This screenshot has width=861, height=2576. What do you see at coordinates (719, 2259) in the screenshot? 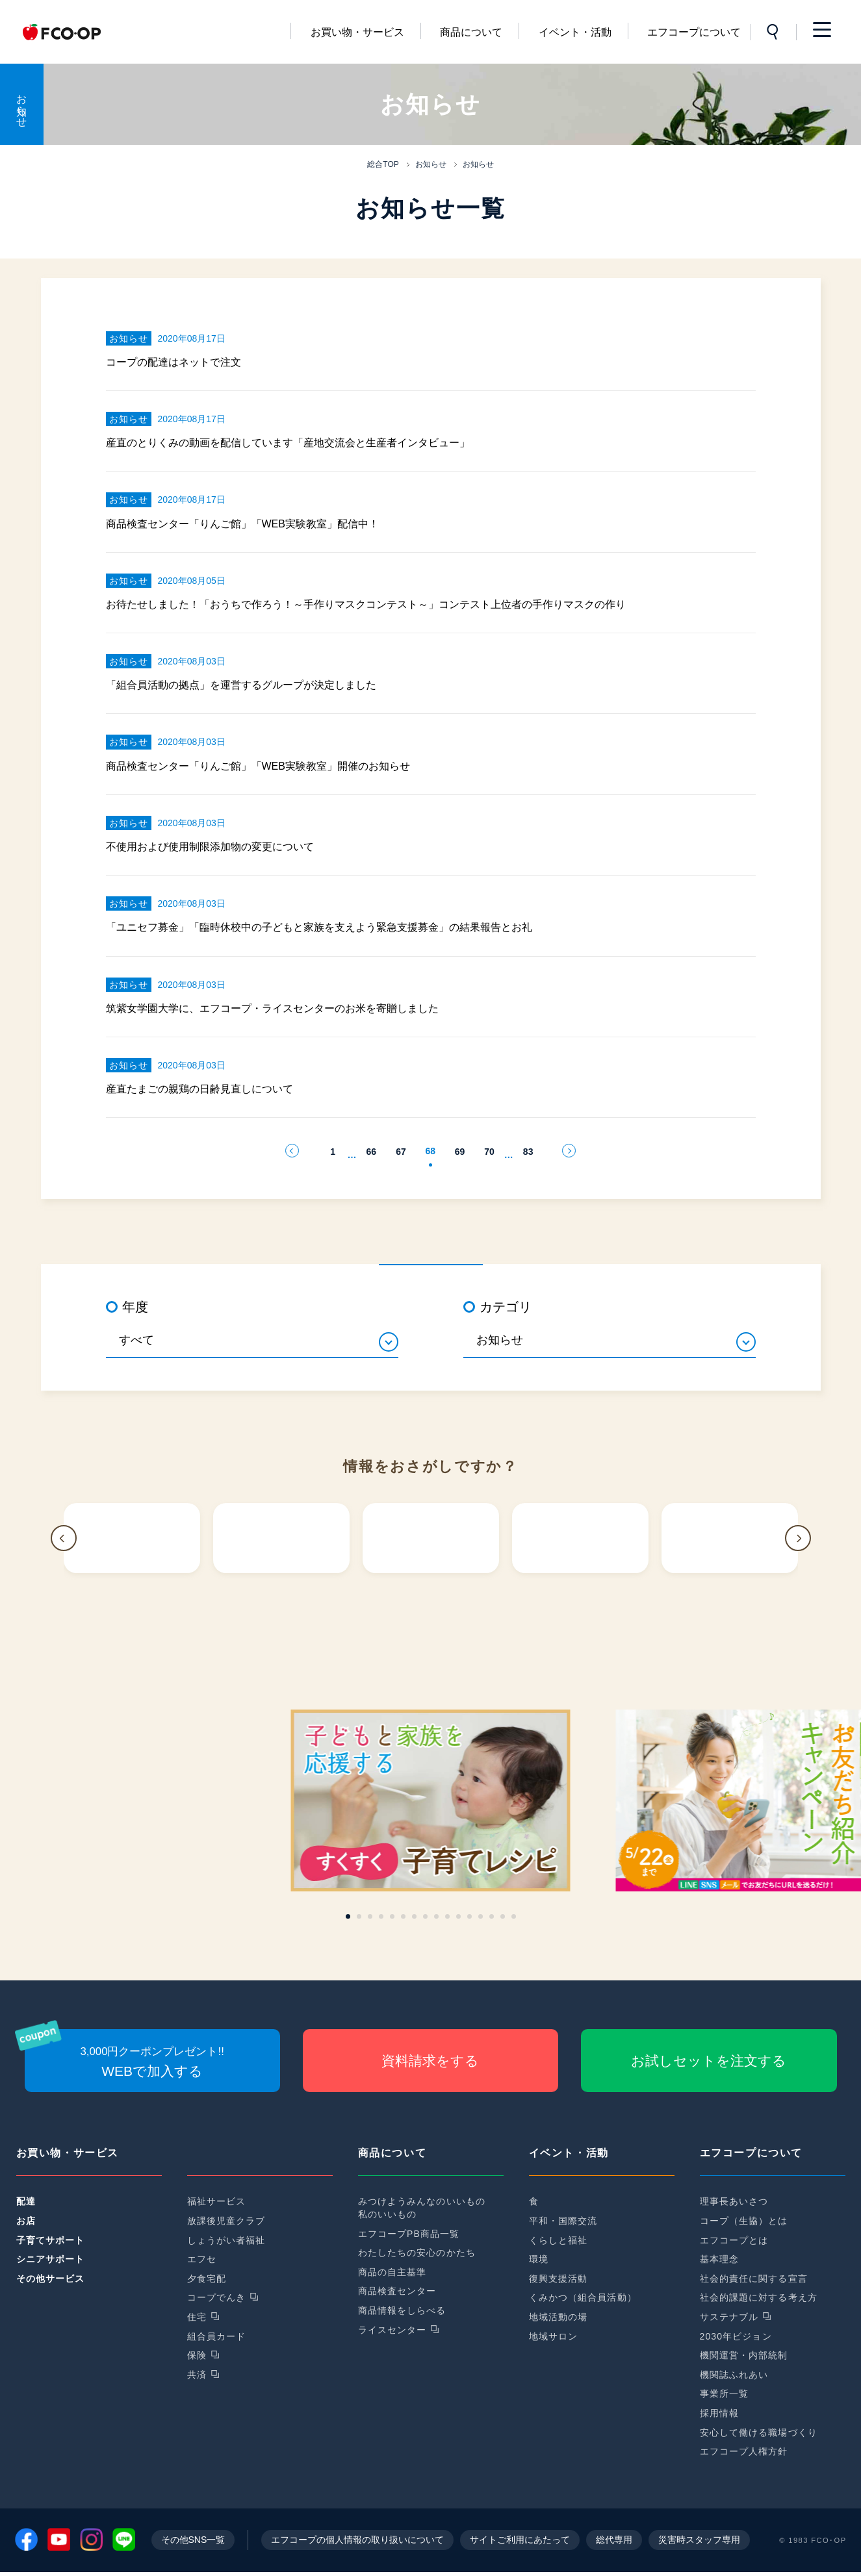
I see `基本理念` at bounding box center [719, 2259].